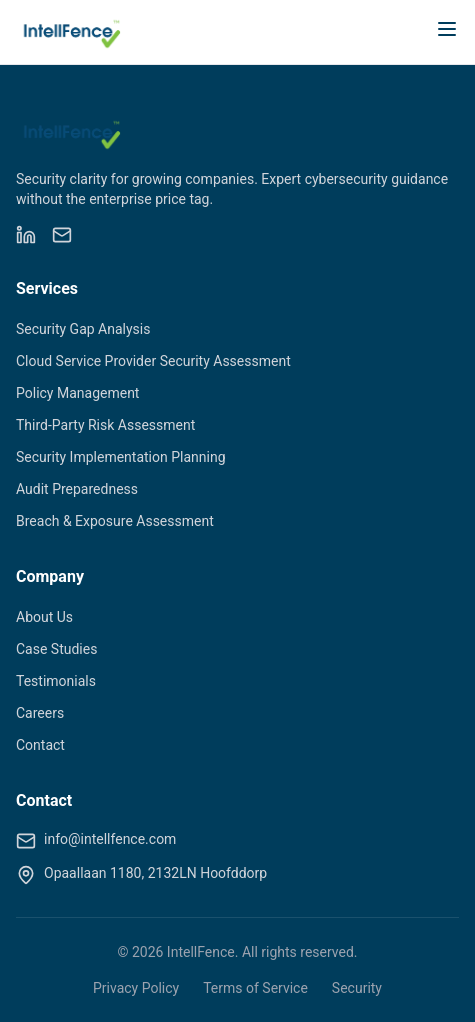 This screenshot has width=475, height=1022. Describe the element at coordinates (121, 457) in the screenshot. I see `Security Implementation Planning` at that location.